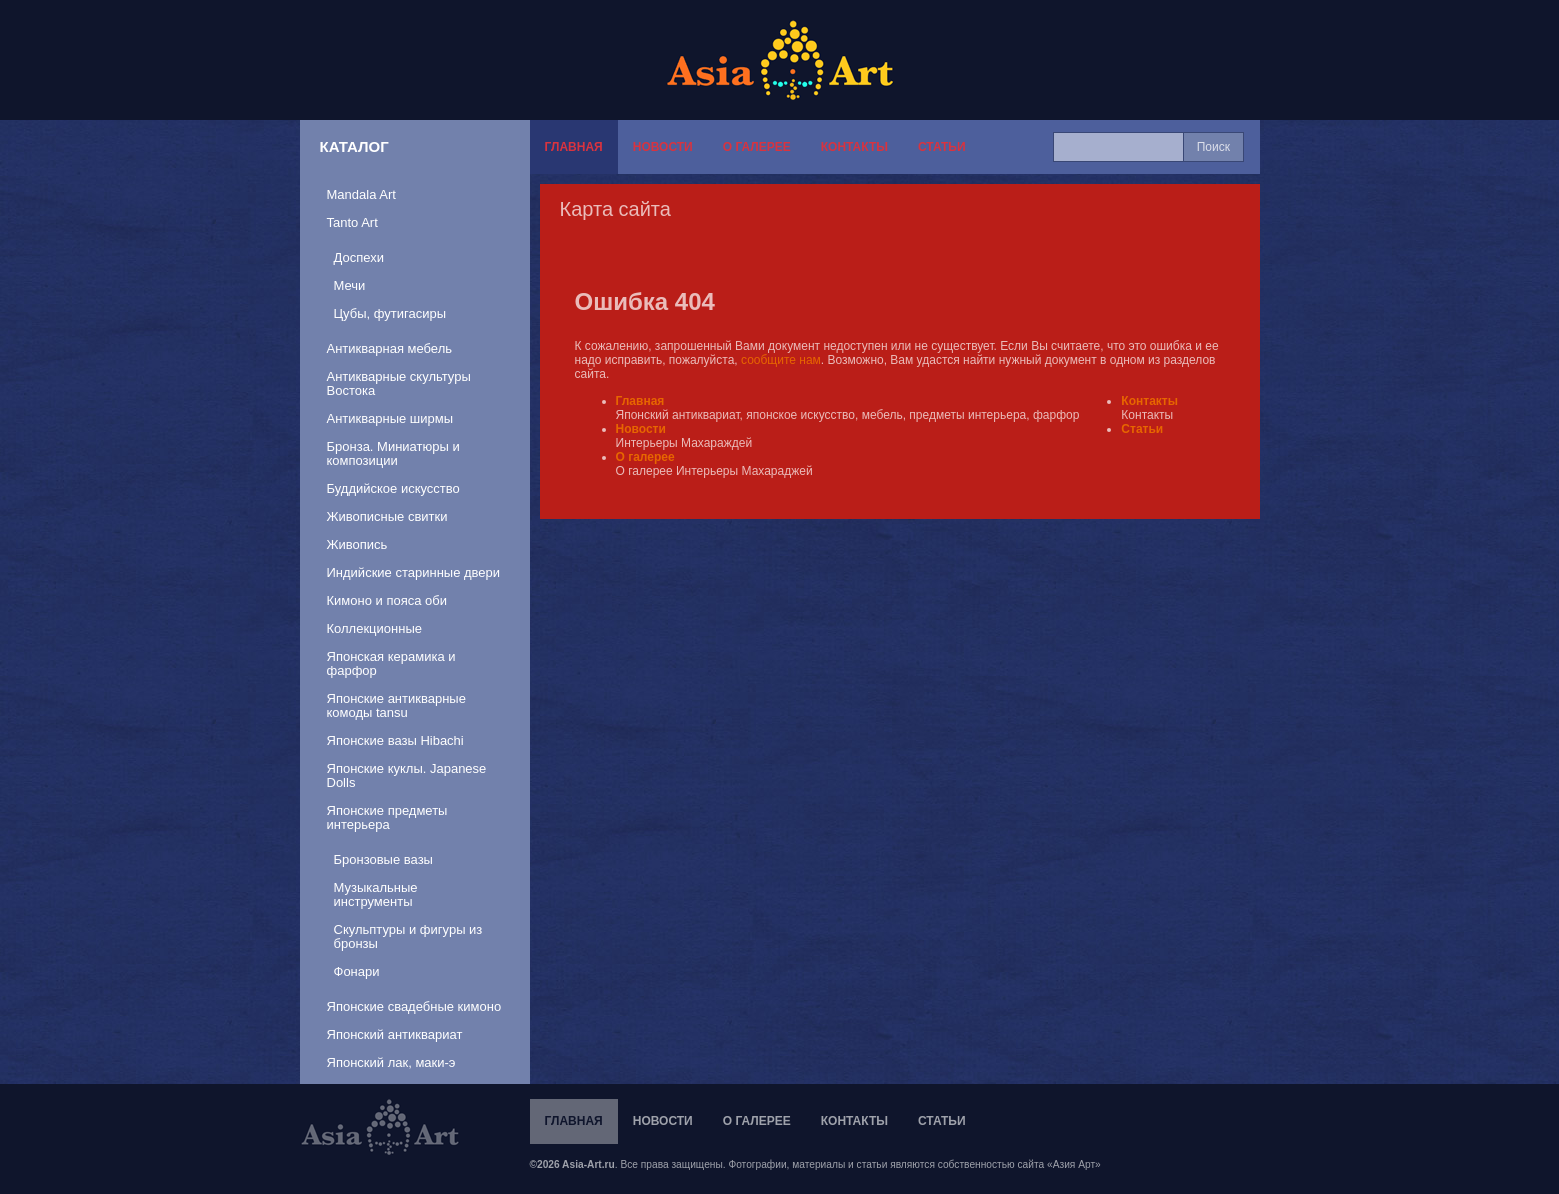 This screenshot has height=1194, width=1559. Describe the element at coordinates (387, 516) in the screenshot. I see `Живописные свитки` at that location.